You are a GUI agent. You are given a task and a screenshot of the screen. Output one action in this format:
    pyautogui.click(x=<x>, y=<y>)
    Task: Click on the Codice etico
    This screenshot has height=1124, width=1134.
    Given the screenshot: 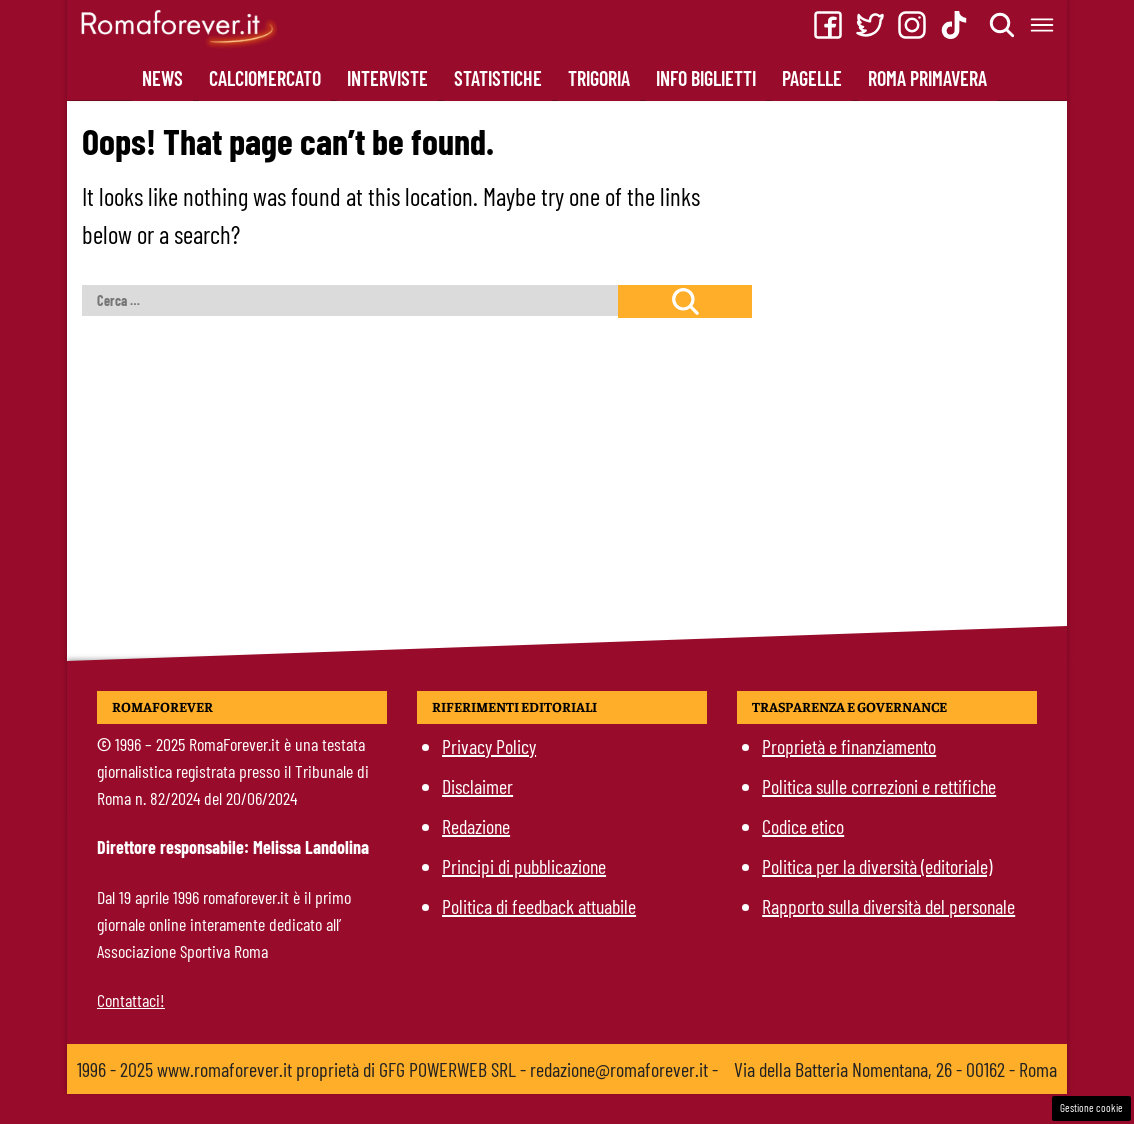 What is the action you would take?
    pyautogui.click(x=803, y=826)
    